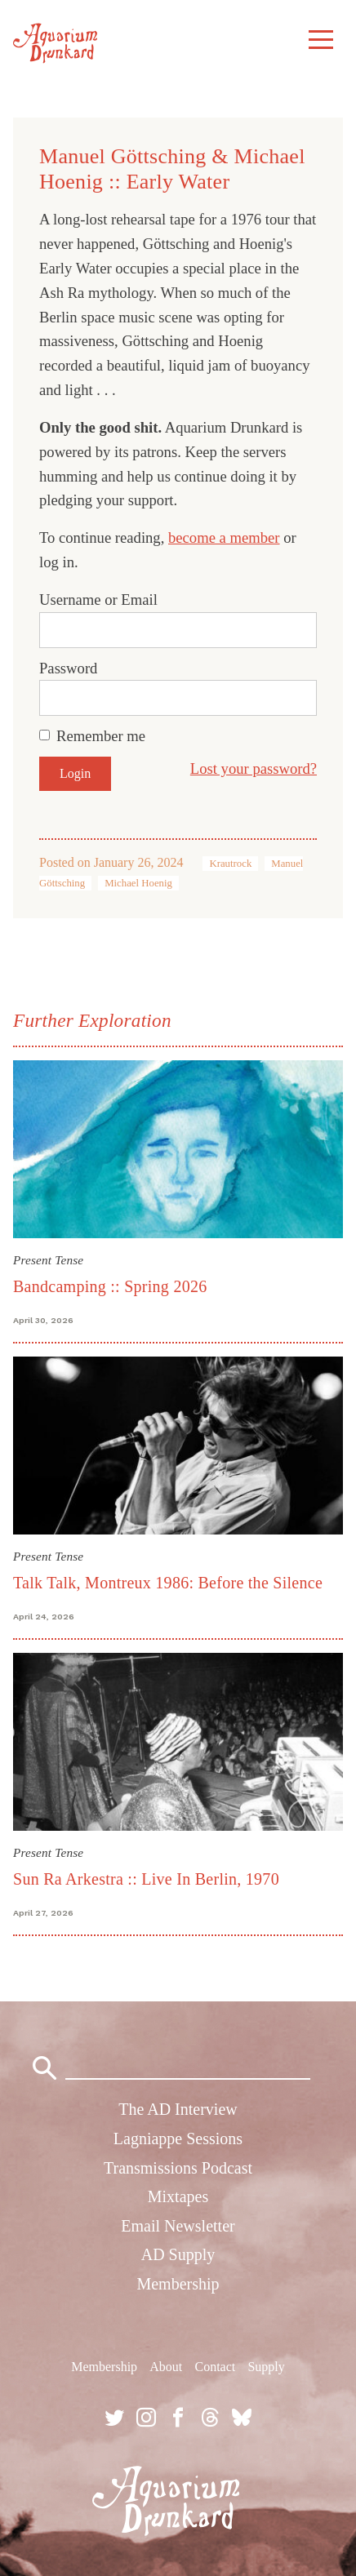 The image size is (356, 2576). I want to click on Bandcamping :: Spring 2026, so click(110, 1286).